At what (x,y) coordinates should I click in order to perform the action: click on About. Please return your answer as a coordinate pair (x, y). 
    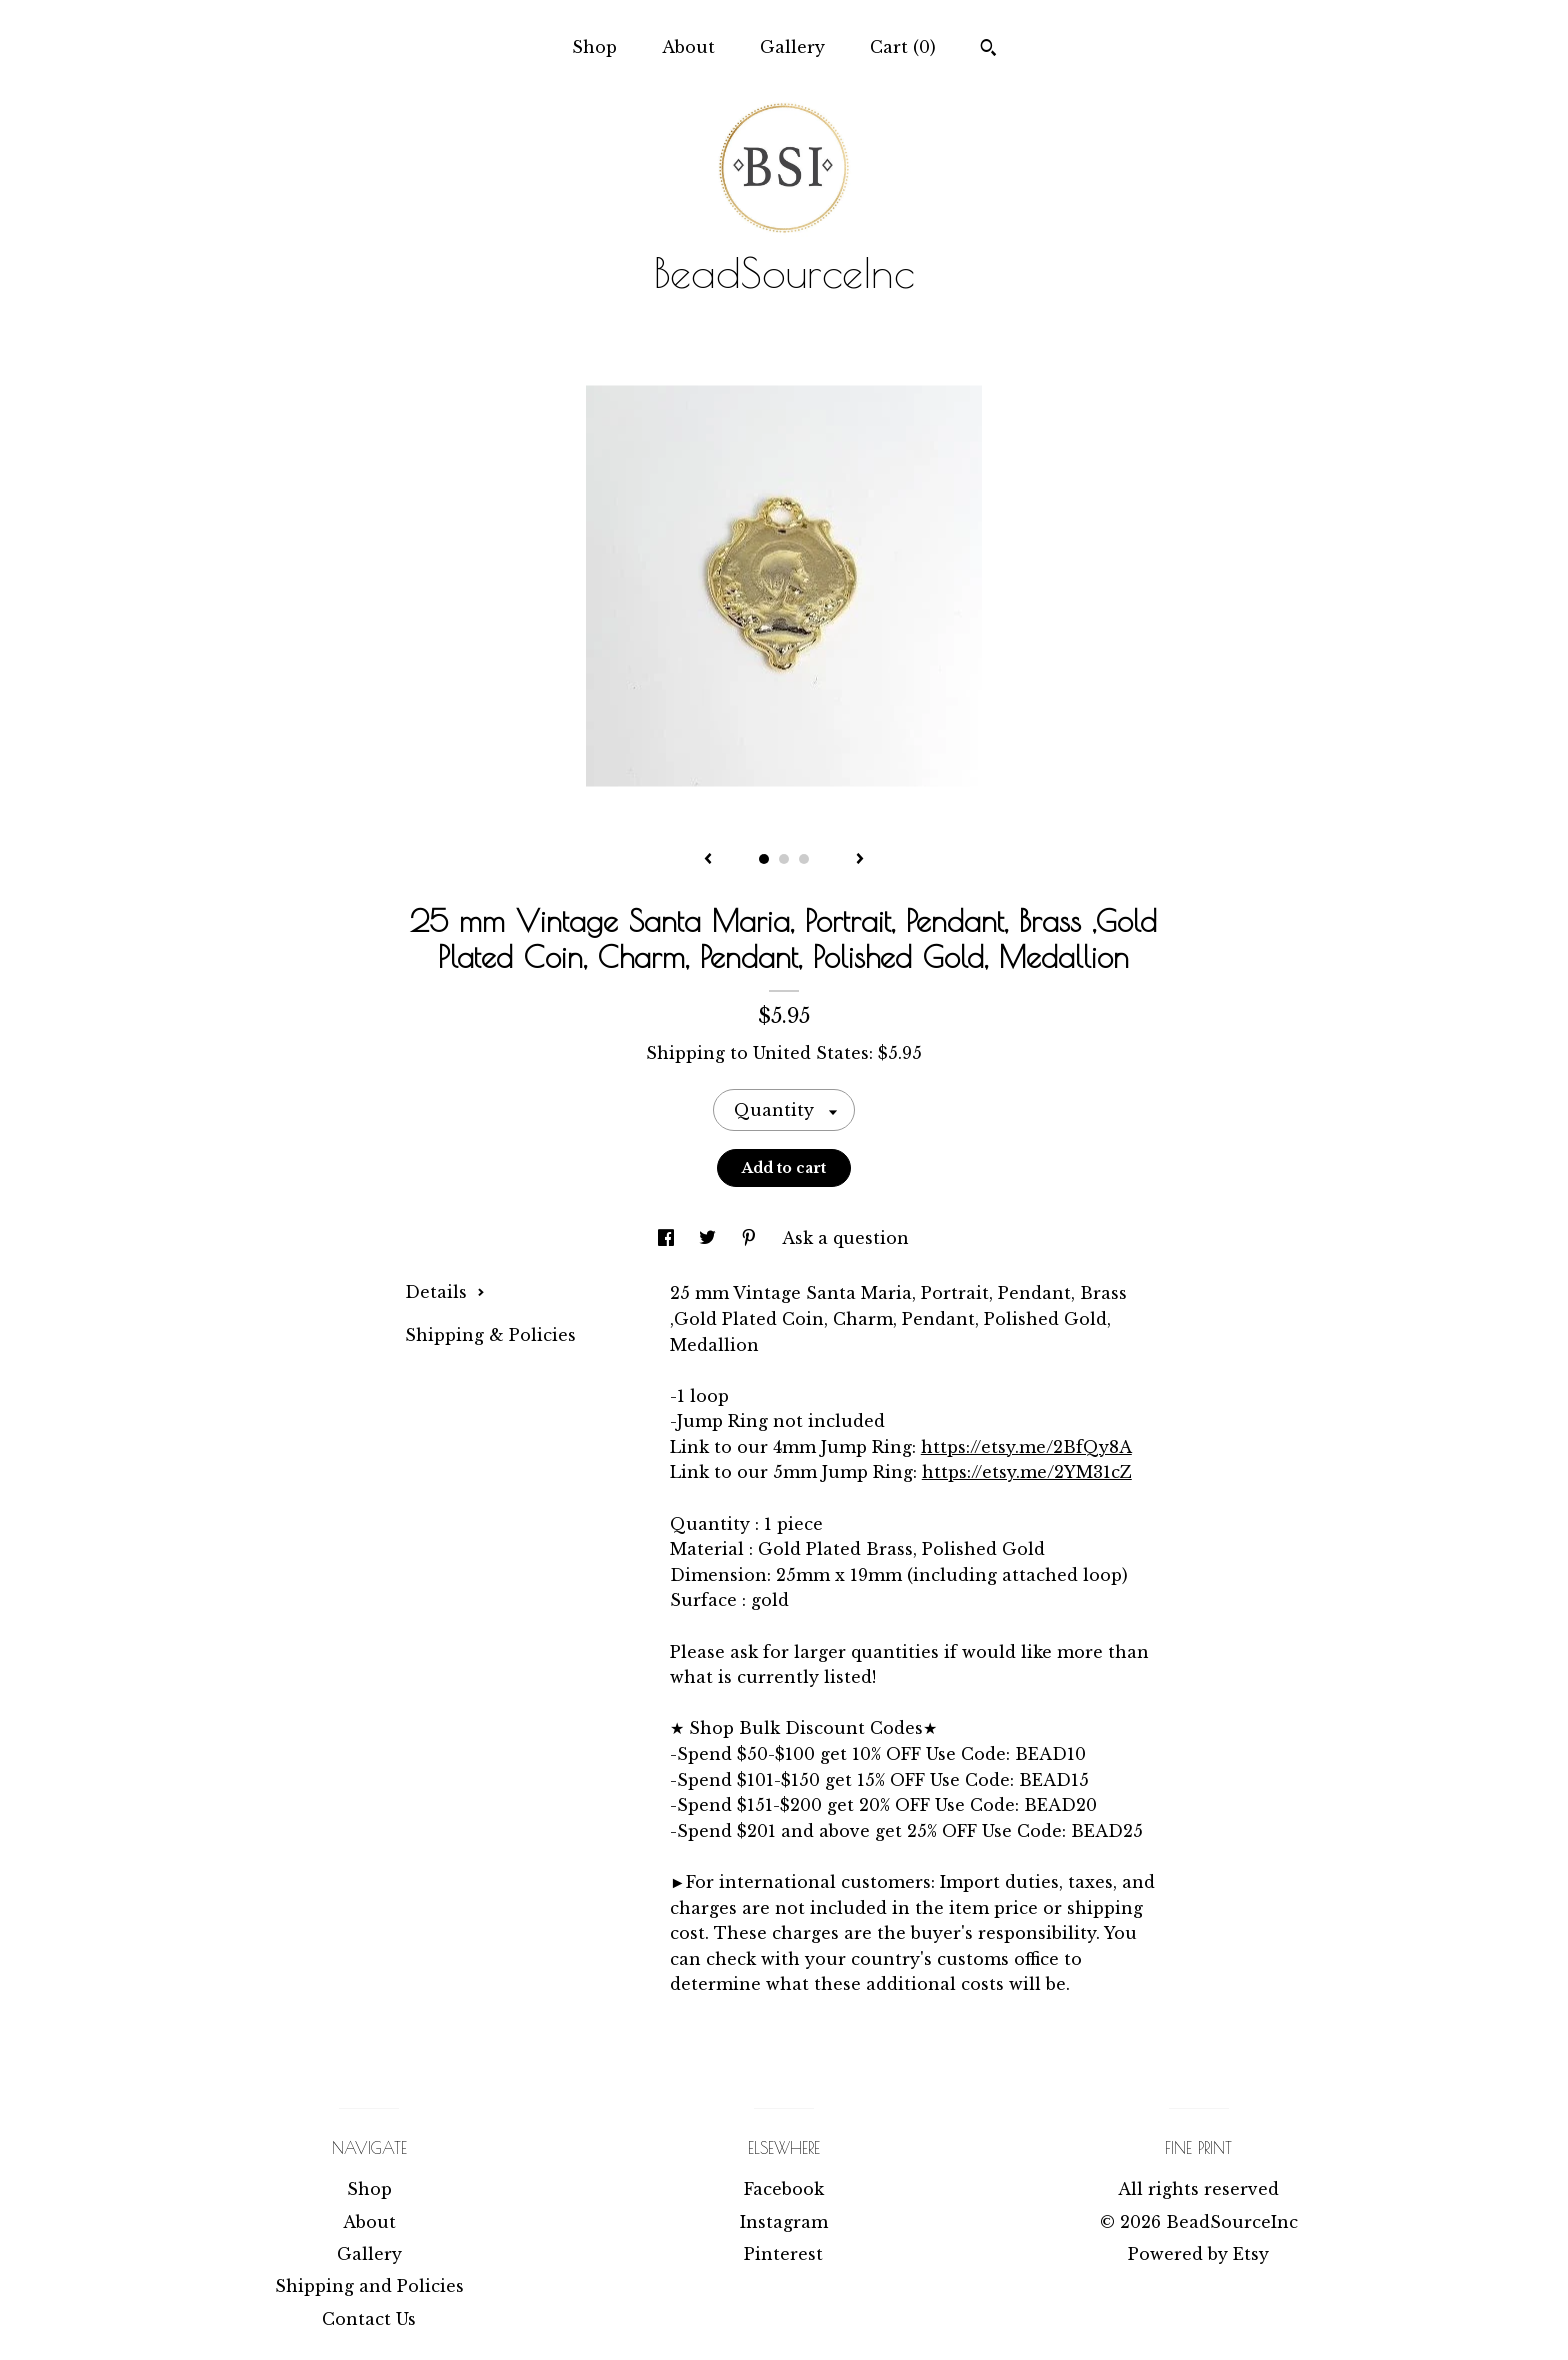
    Looking at the image, I should click on (688, 47).